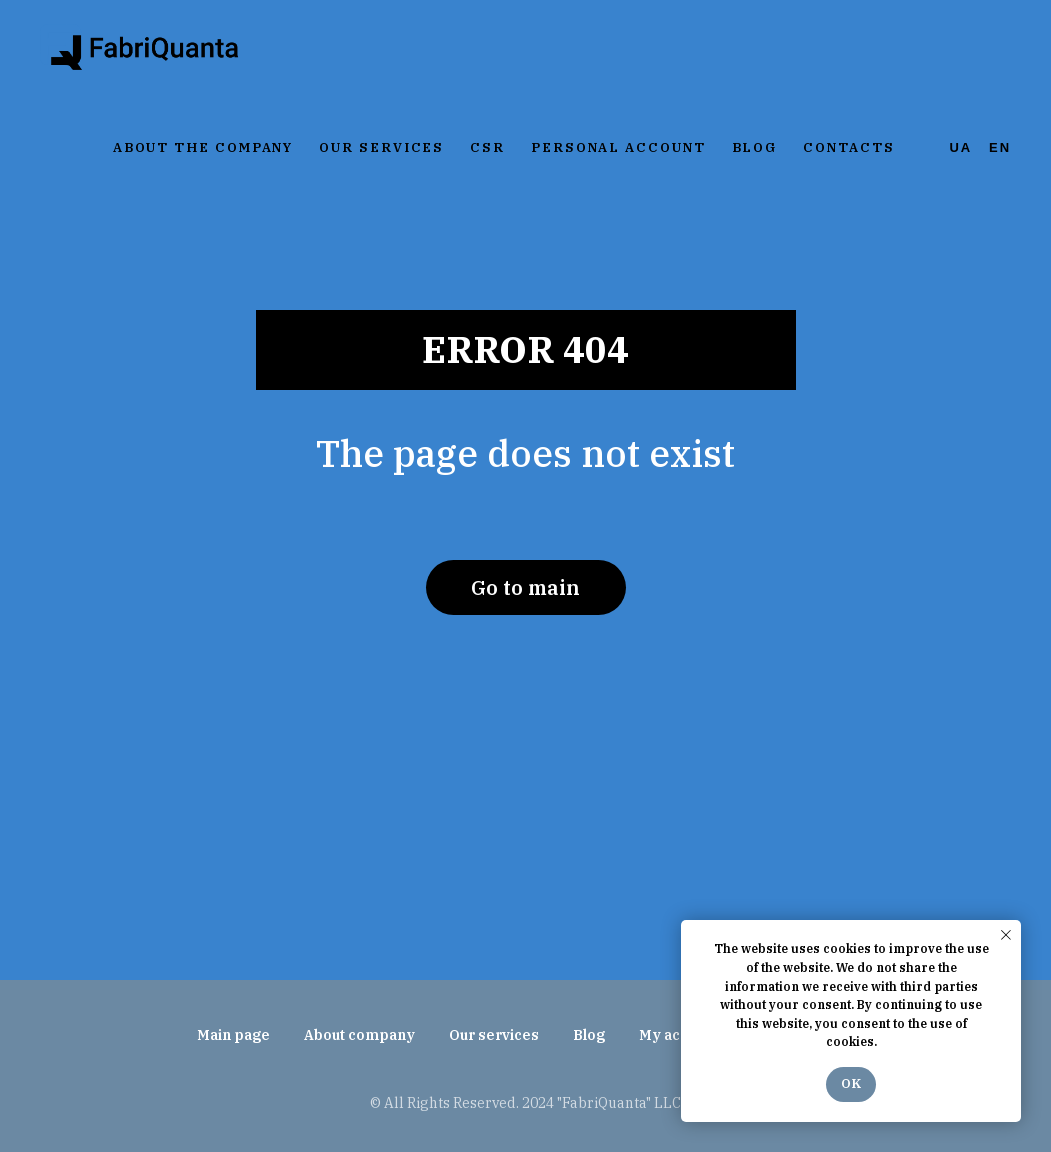 Image resolution: width=1051 pixels, height=1152 pixels. I want to click on En, so click(1000, 147).